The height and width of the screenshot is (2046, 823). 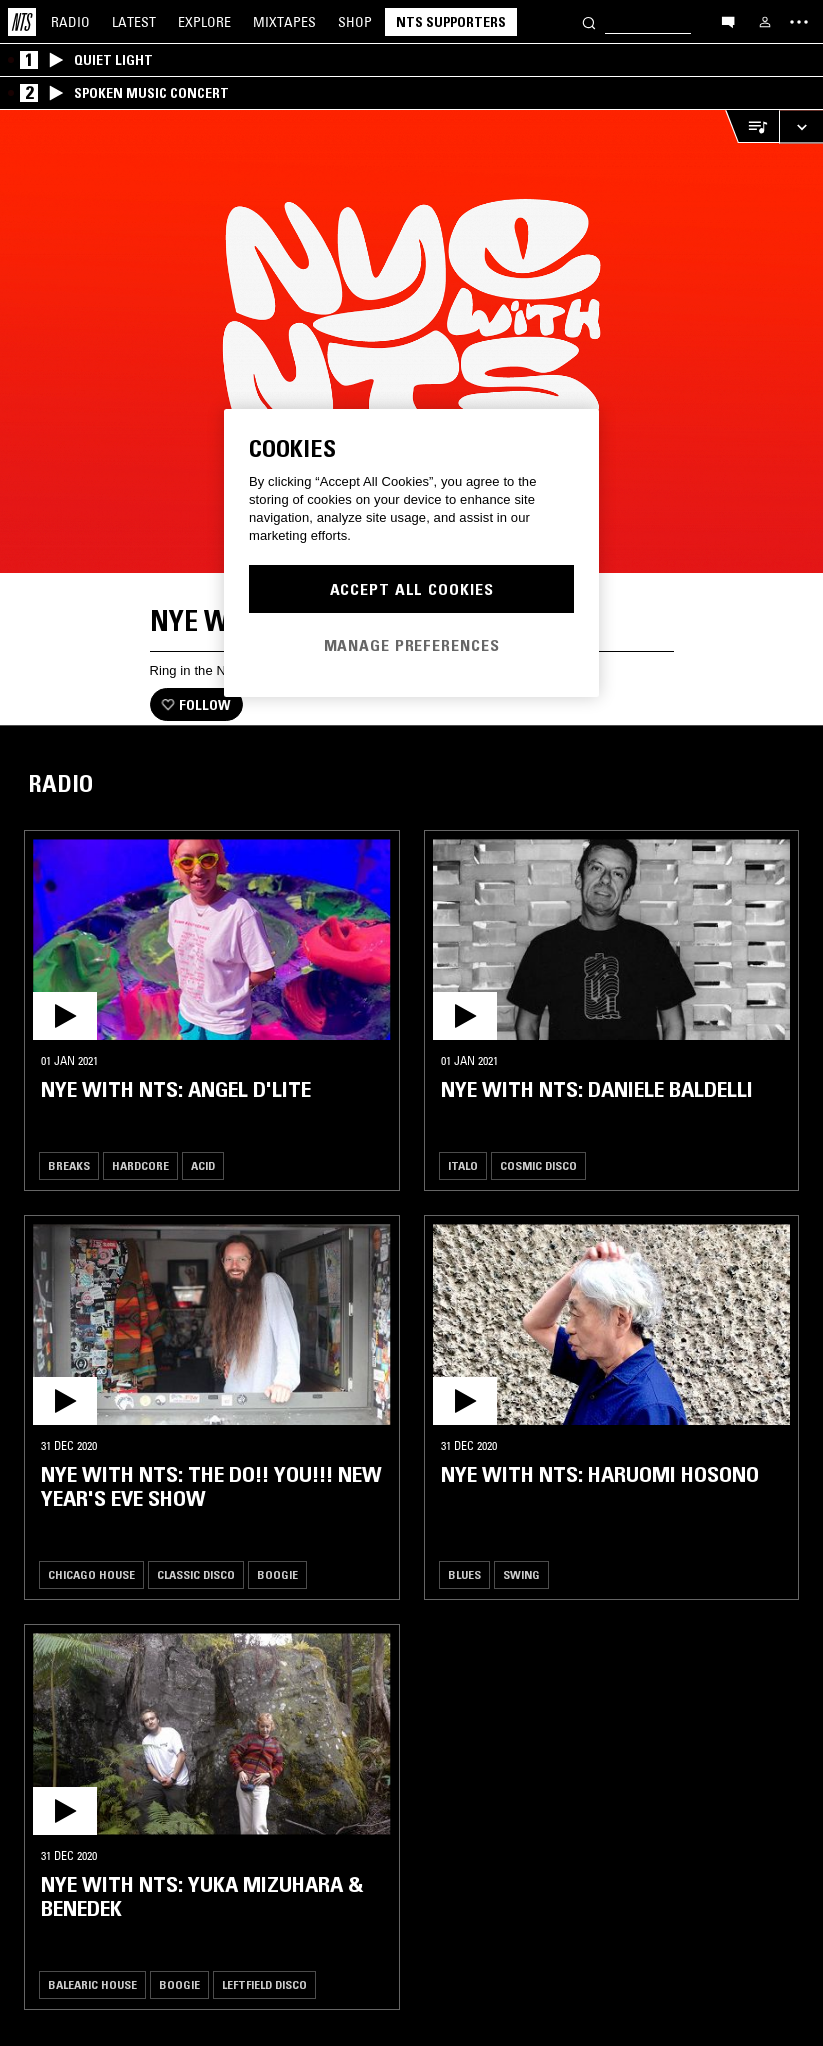 What do you see at coordinates (589, 21) in the screenshot?
I see `[Search]` at bounding box center [589, 21].